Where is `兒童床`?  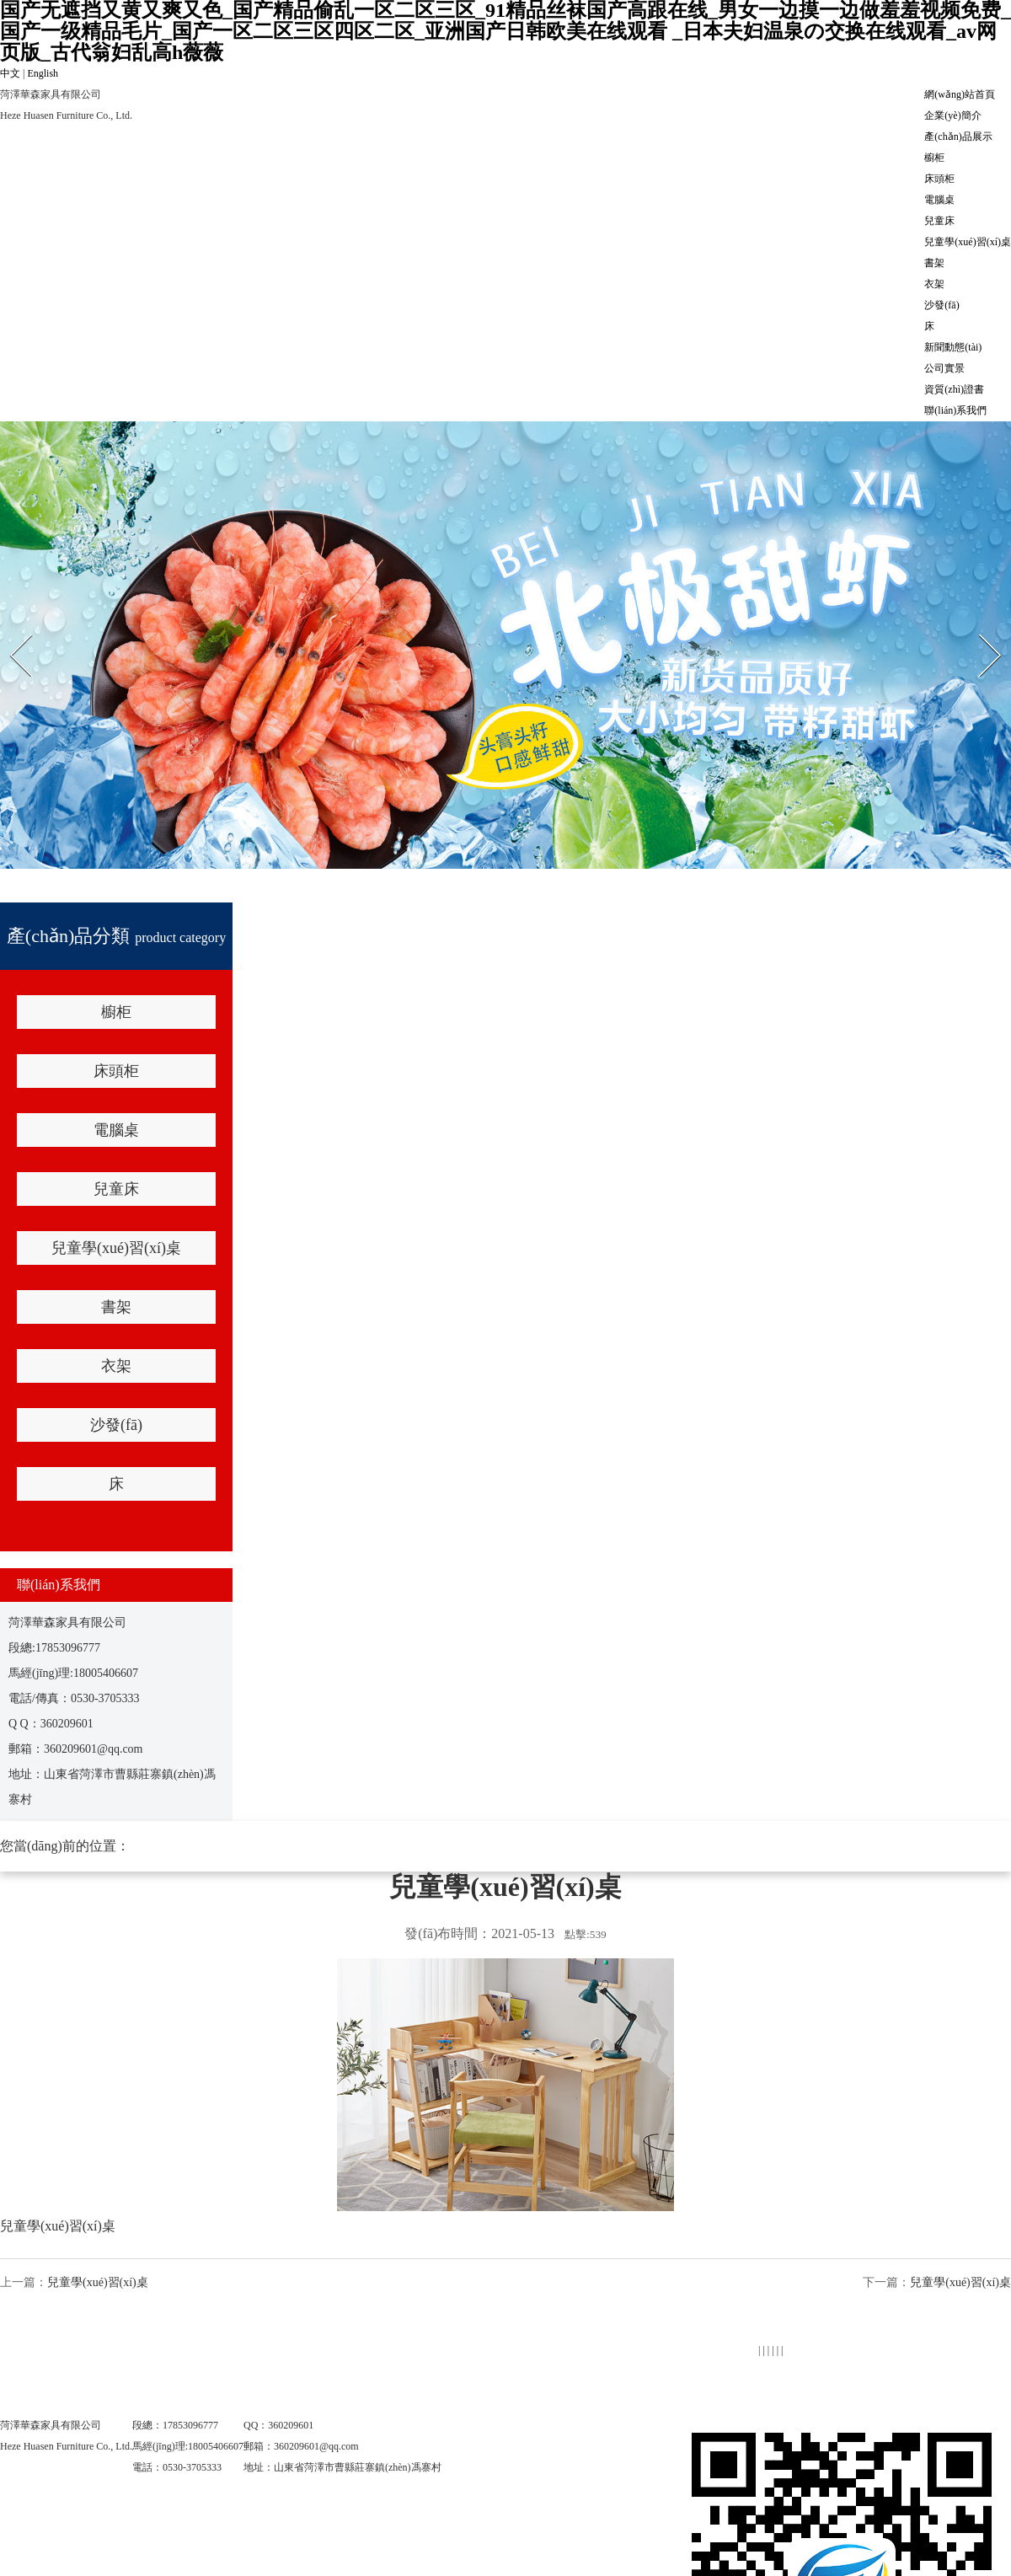
兒童床 is located at coordinates (939, 221).